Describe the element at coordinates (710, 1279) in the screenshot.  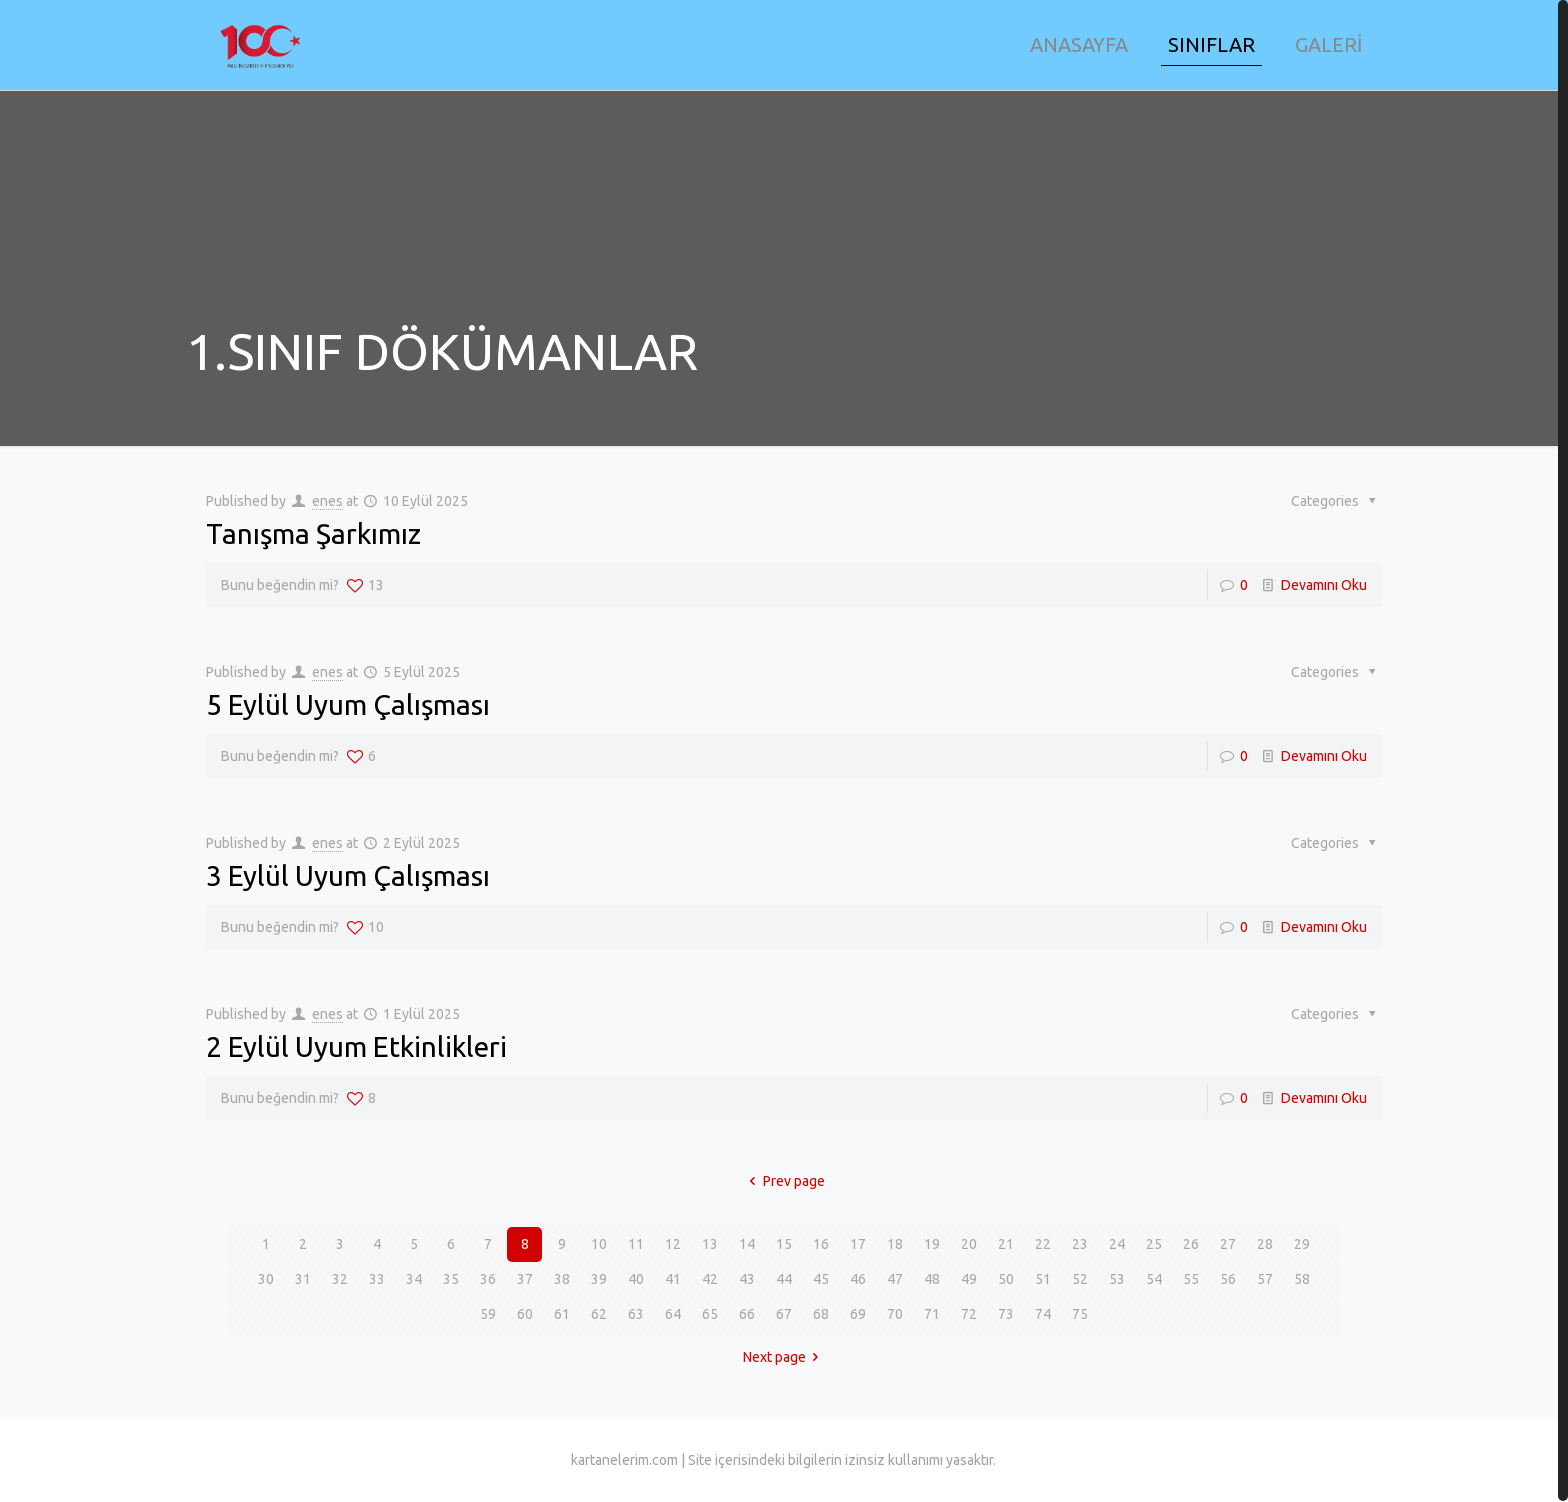
I see `42` at that location.